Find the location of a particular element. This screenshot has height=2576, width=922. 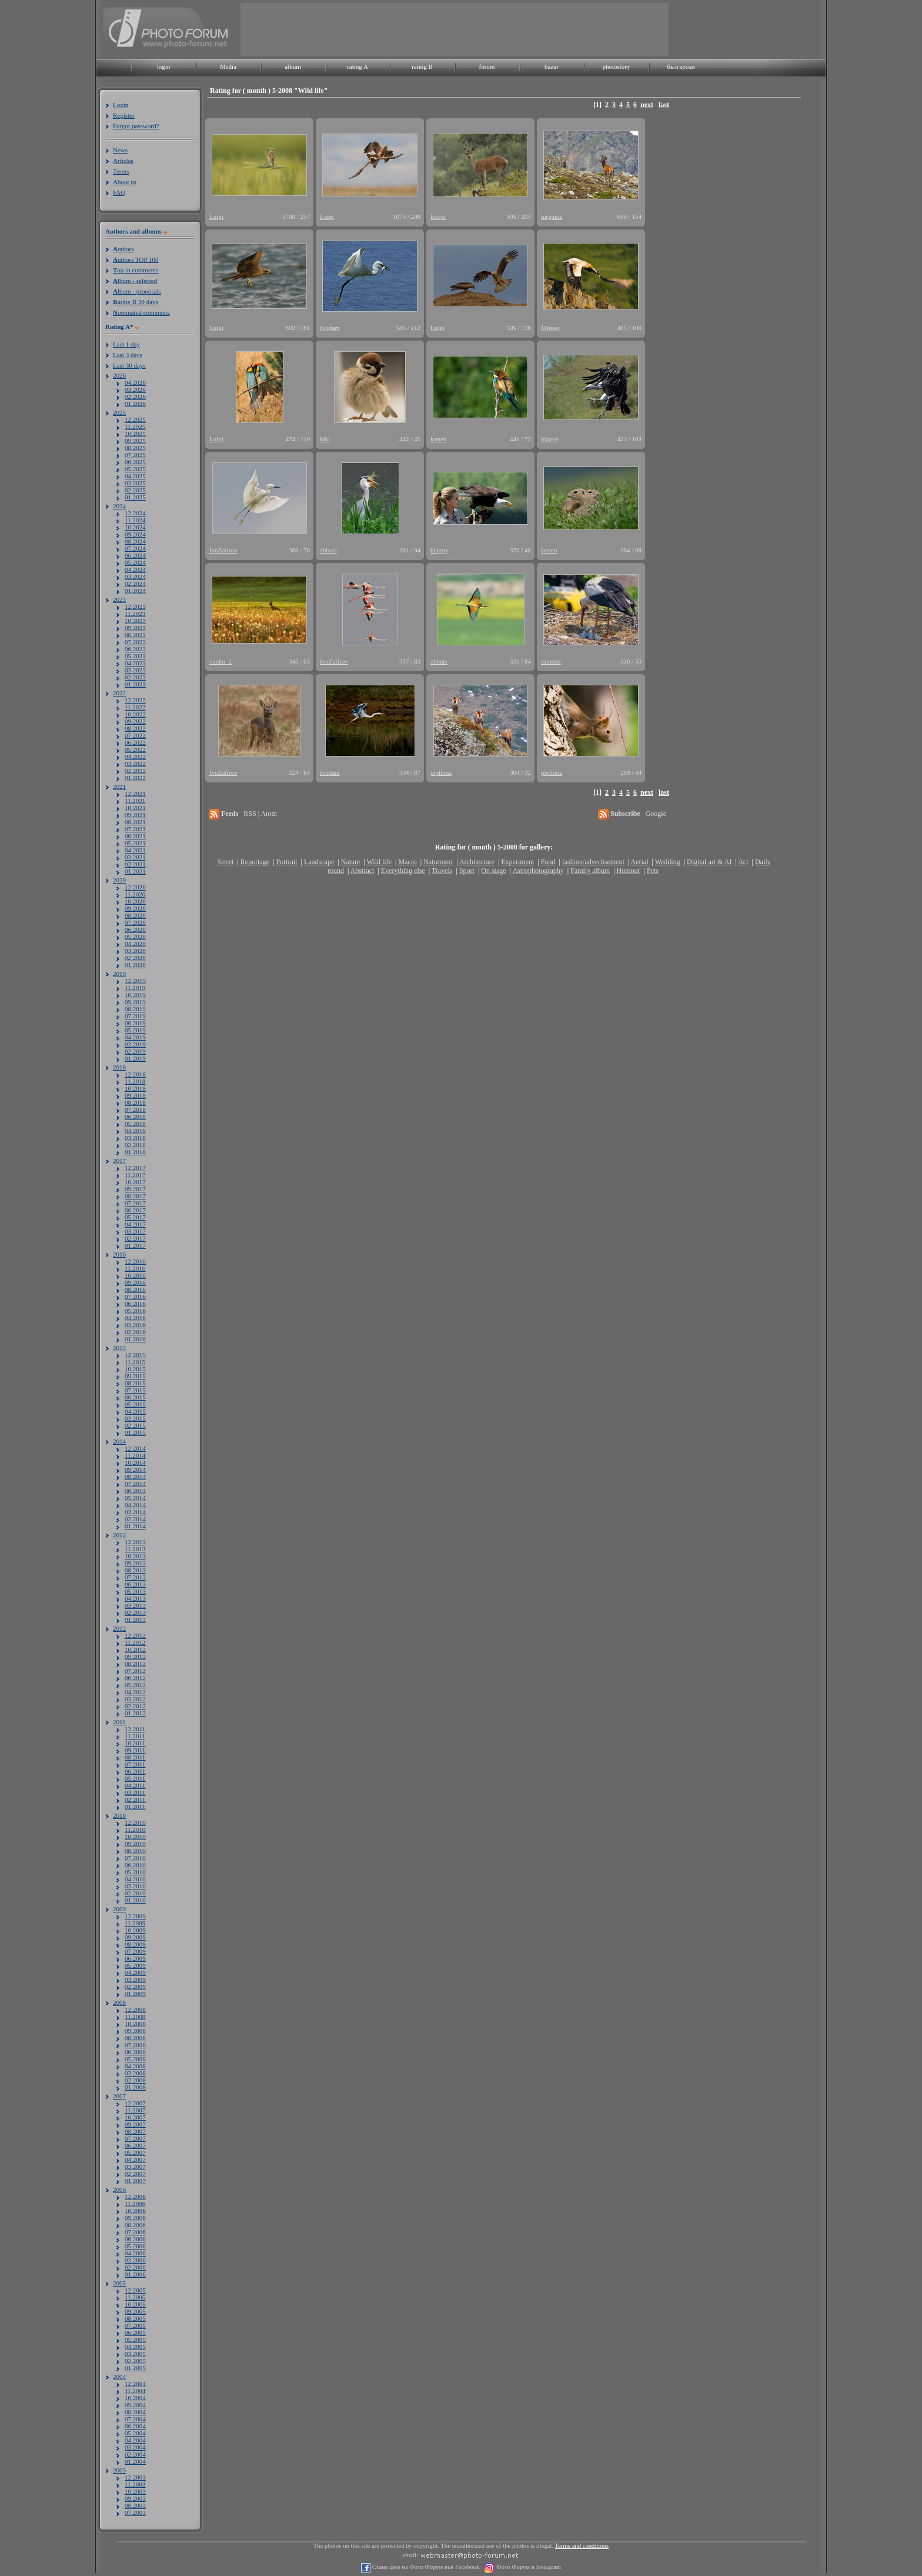

04.2018 is located at coordinates (135, 1130).